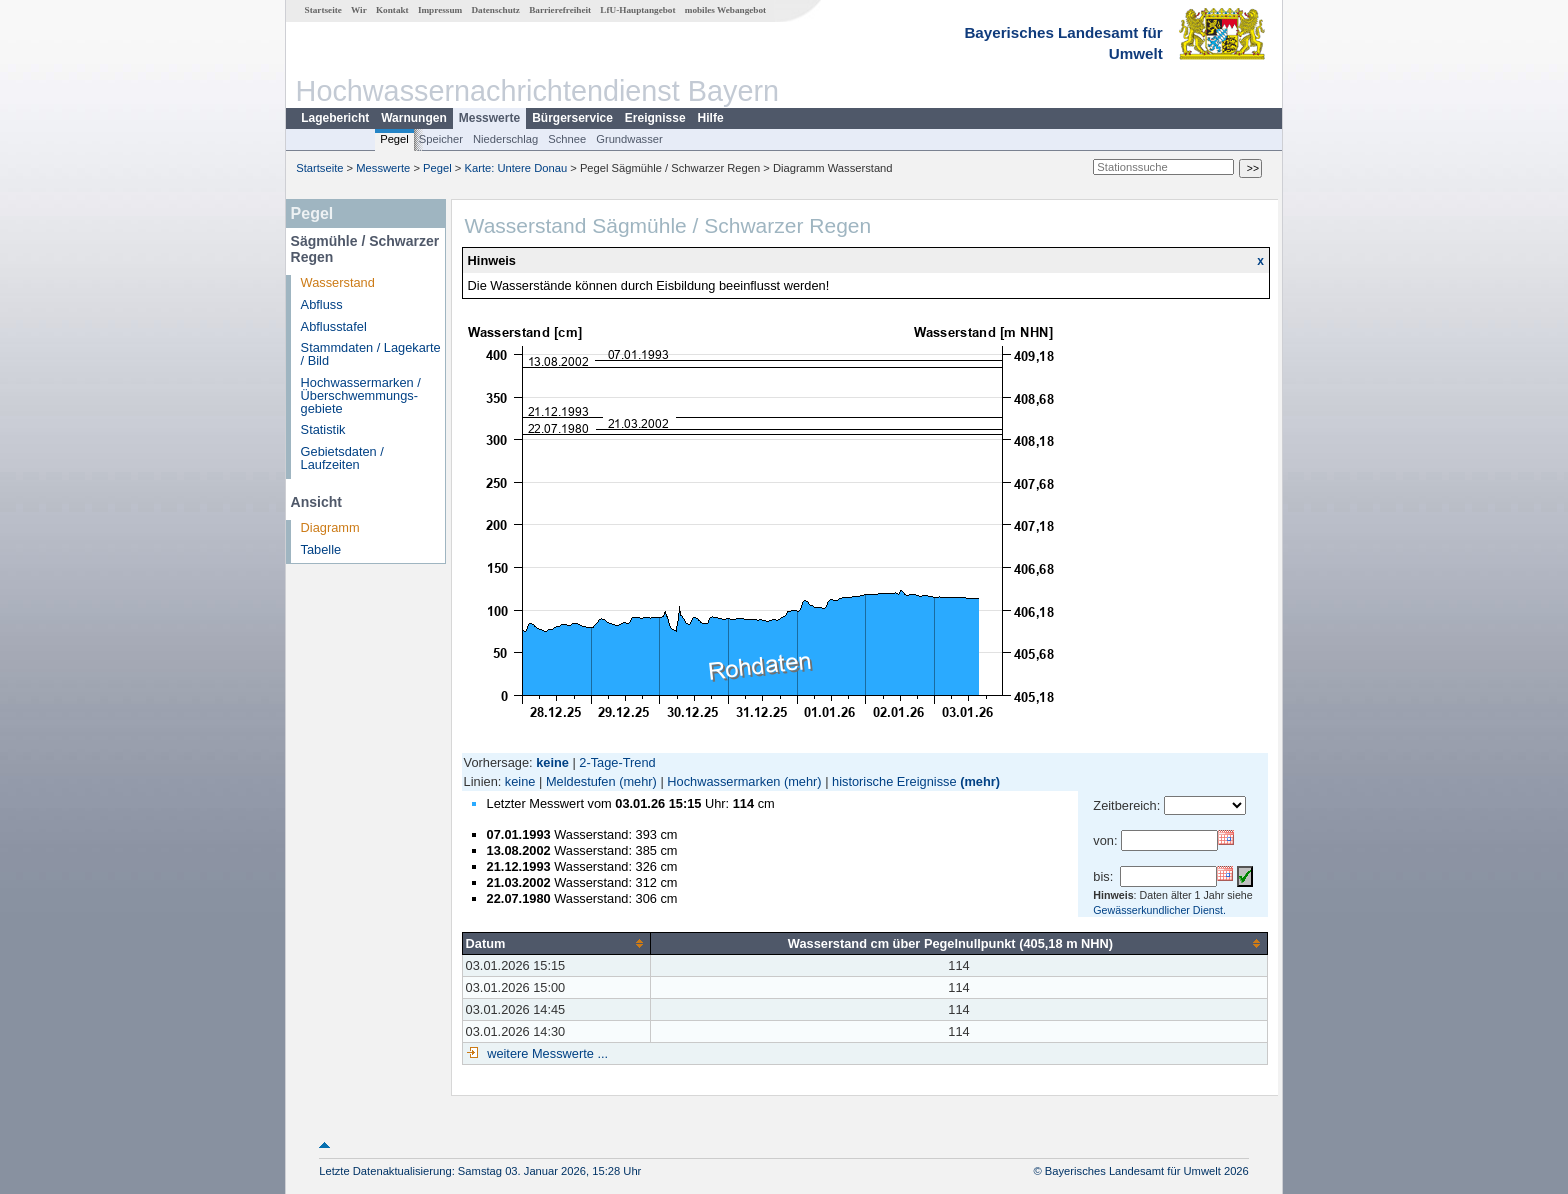  I want to click on LfU-Hauptangebot, so click(637, 10).